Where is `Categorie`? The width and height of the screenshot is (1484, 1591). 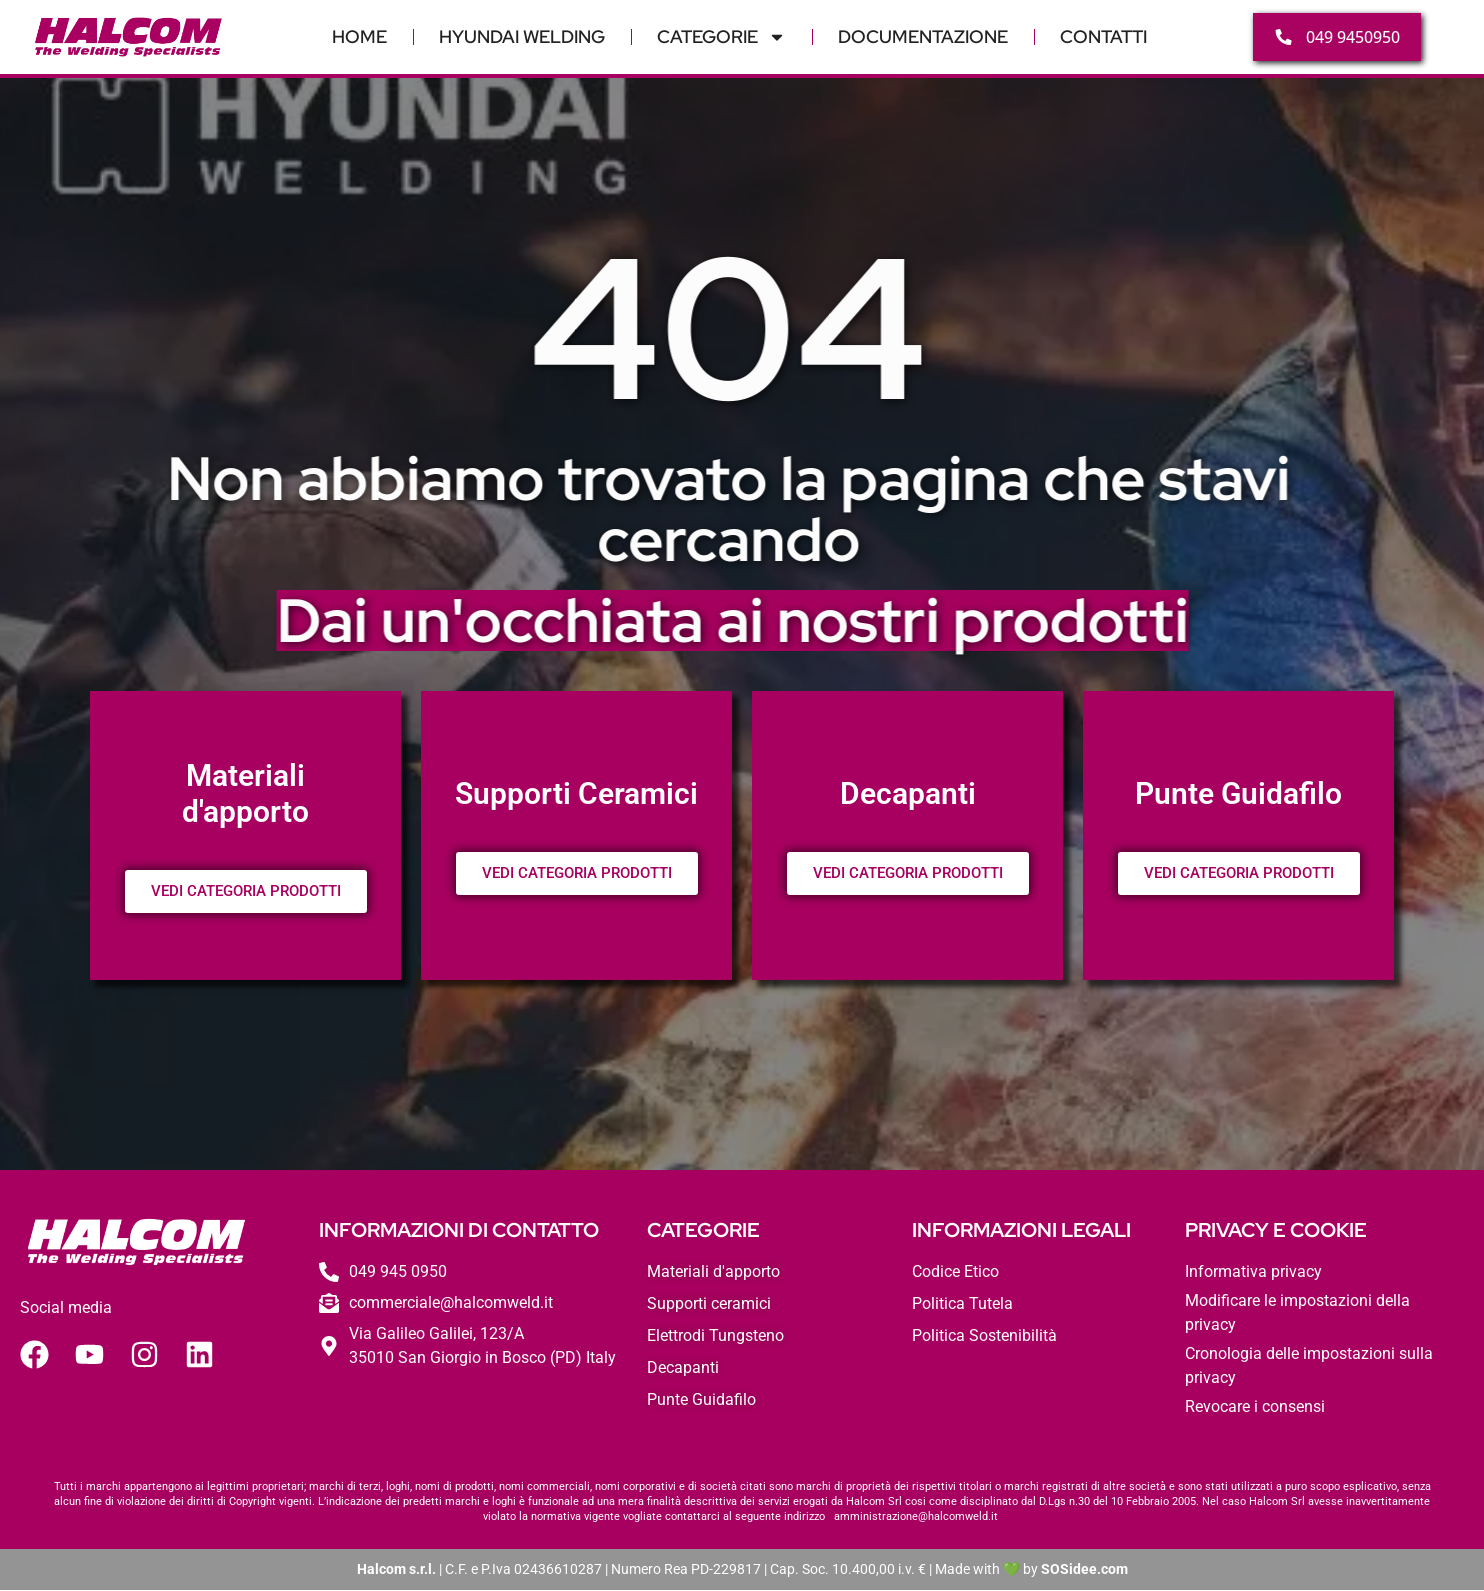
Categorie is located at coordinates (721, 37).